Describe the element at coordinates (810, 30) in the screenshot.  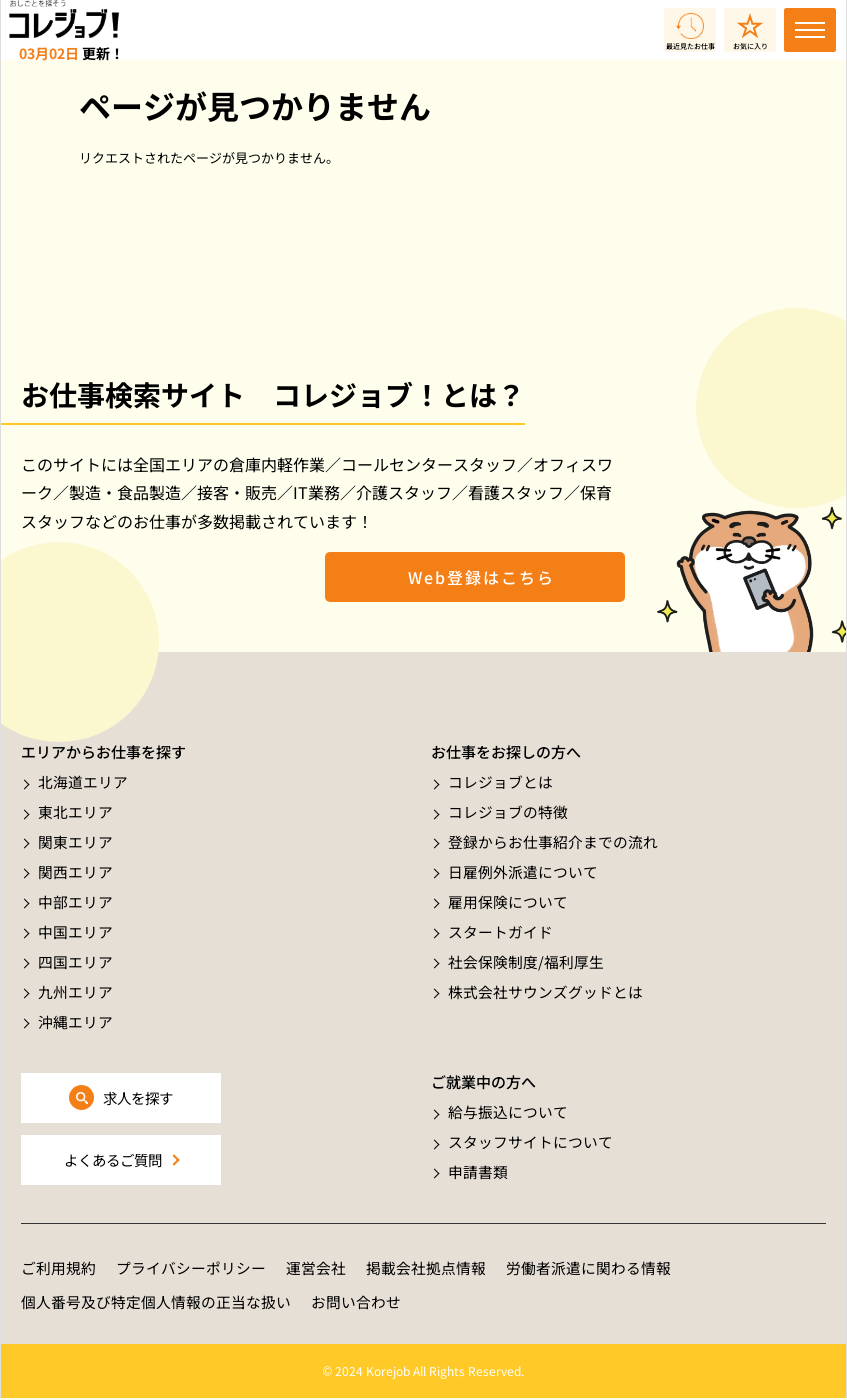
I see `[Toggle navigation]` at that location.